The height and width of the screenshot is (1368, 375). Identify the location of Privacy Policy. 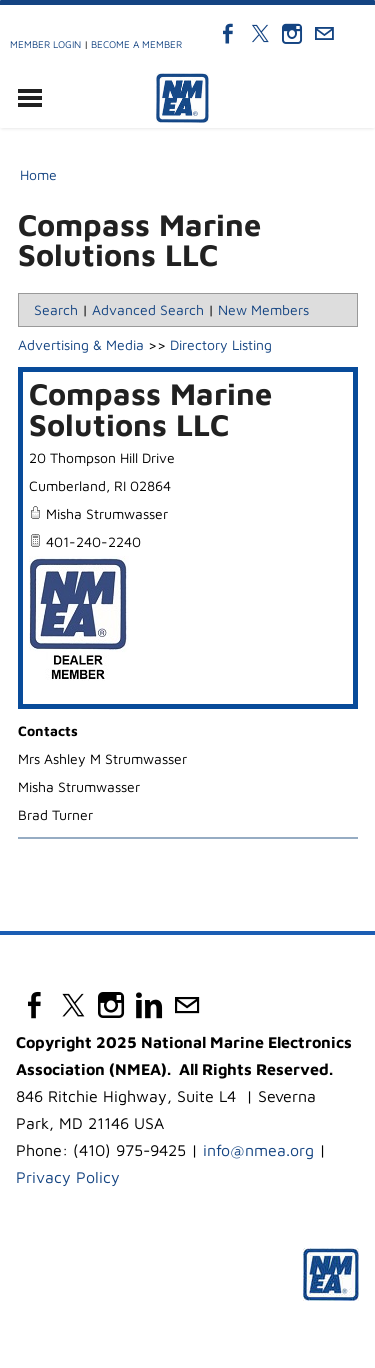
(68, 1177).